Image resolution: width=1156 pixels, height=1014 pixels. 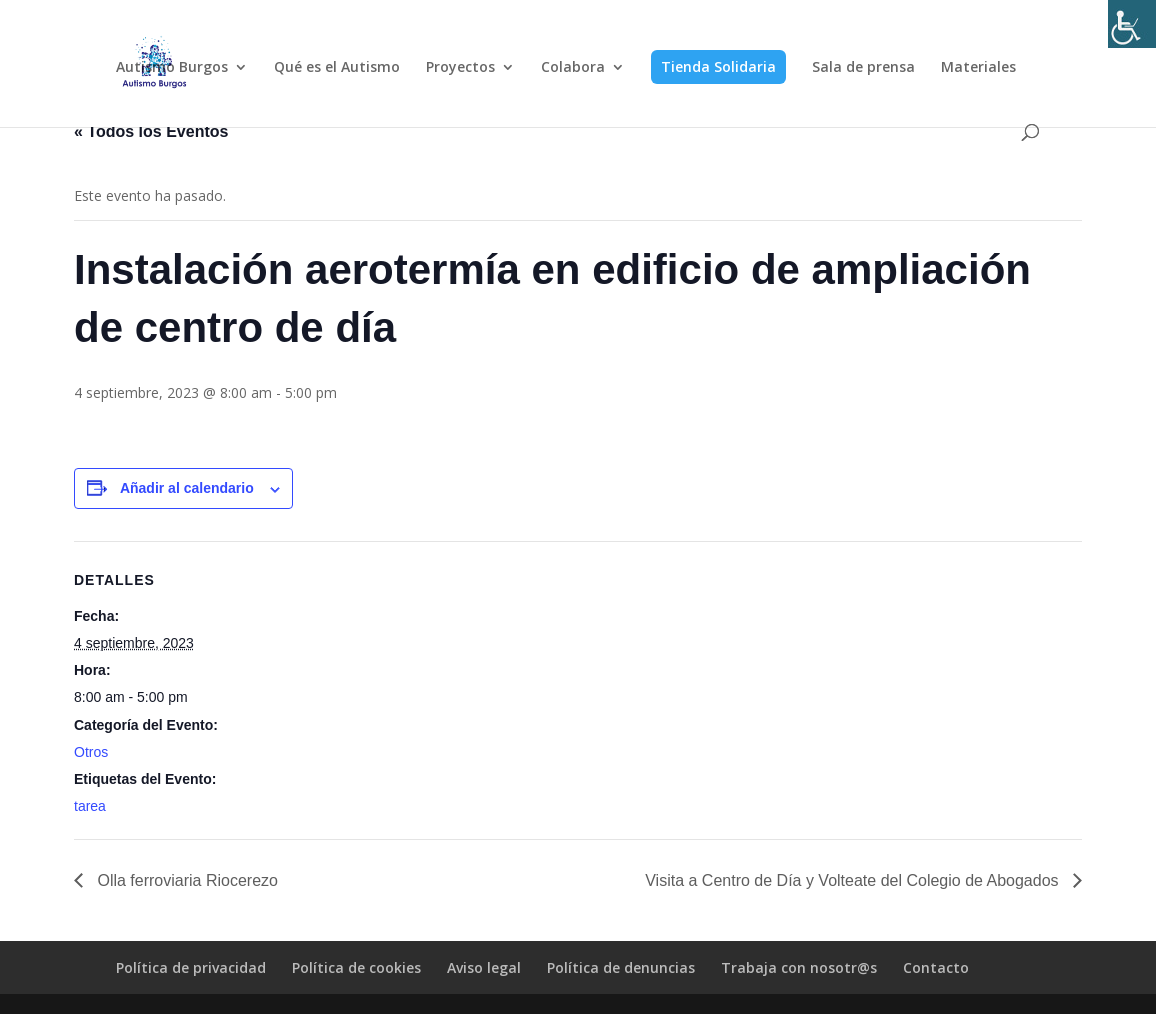 What do you see at coordinates (936, 967) in the screenshot?
I see `Contacto` at bounding box center [936, 967].